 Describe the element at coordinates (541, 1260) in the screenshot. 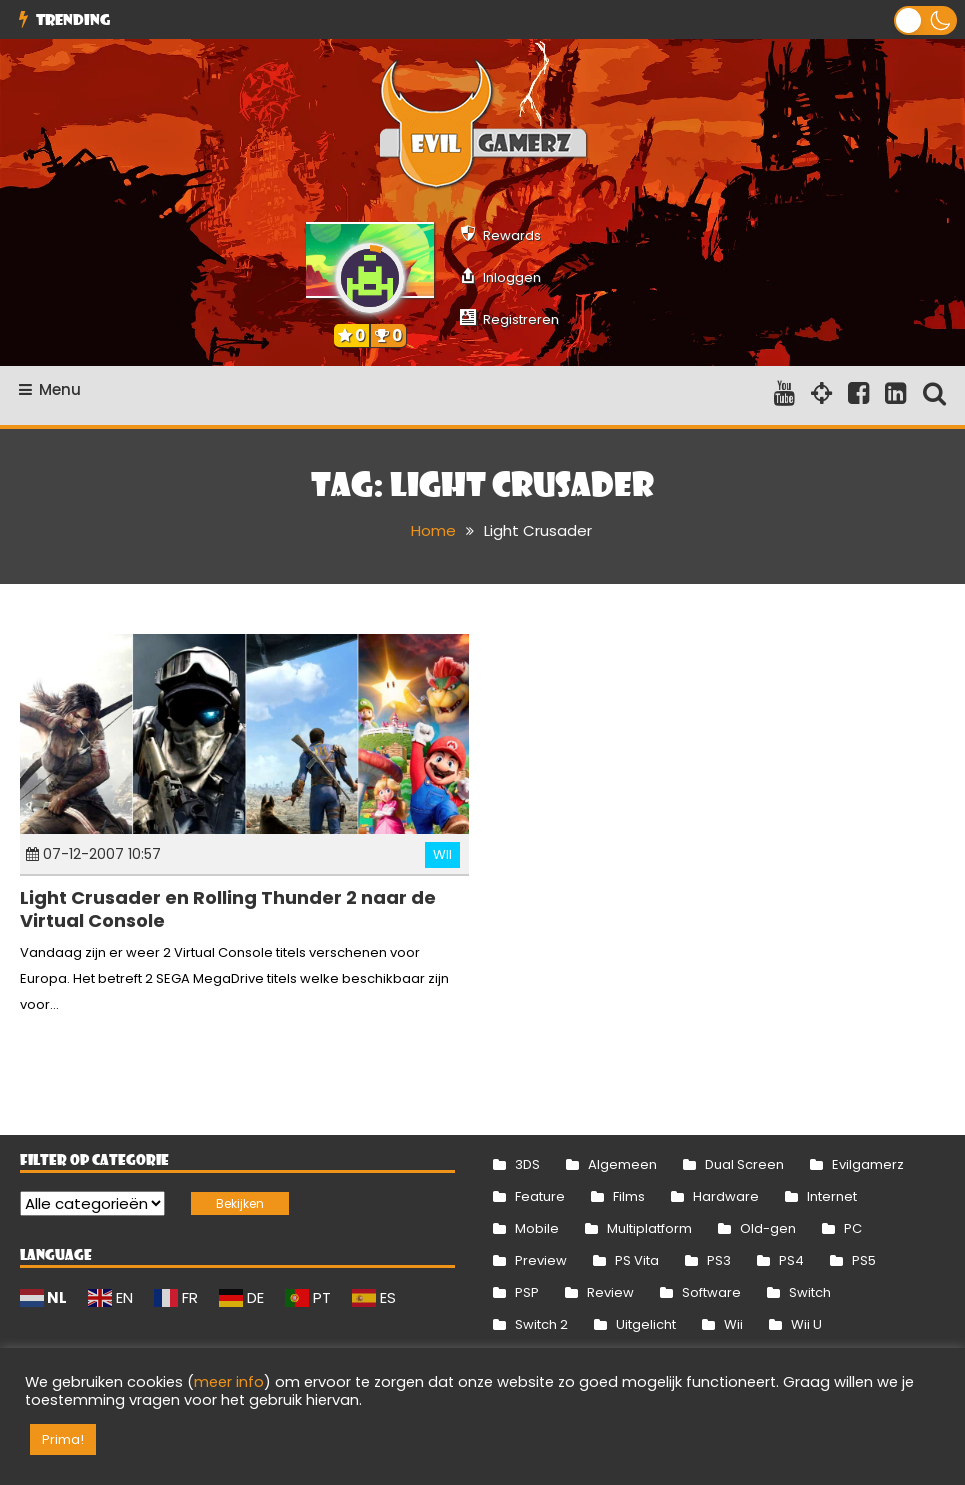

I see `Preview` at that location.